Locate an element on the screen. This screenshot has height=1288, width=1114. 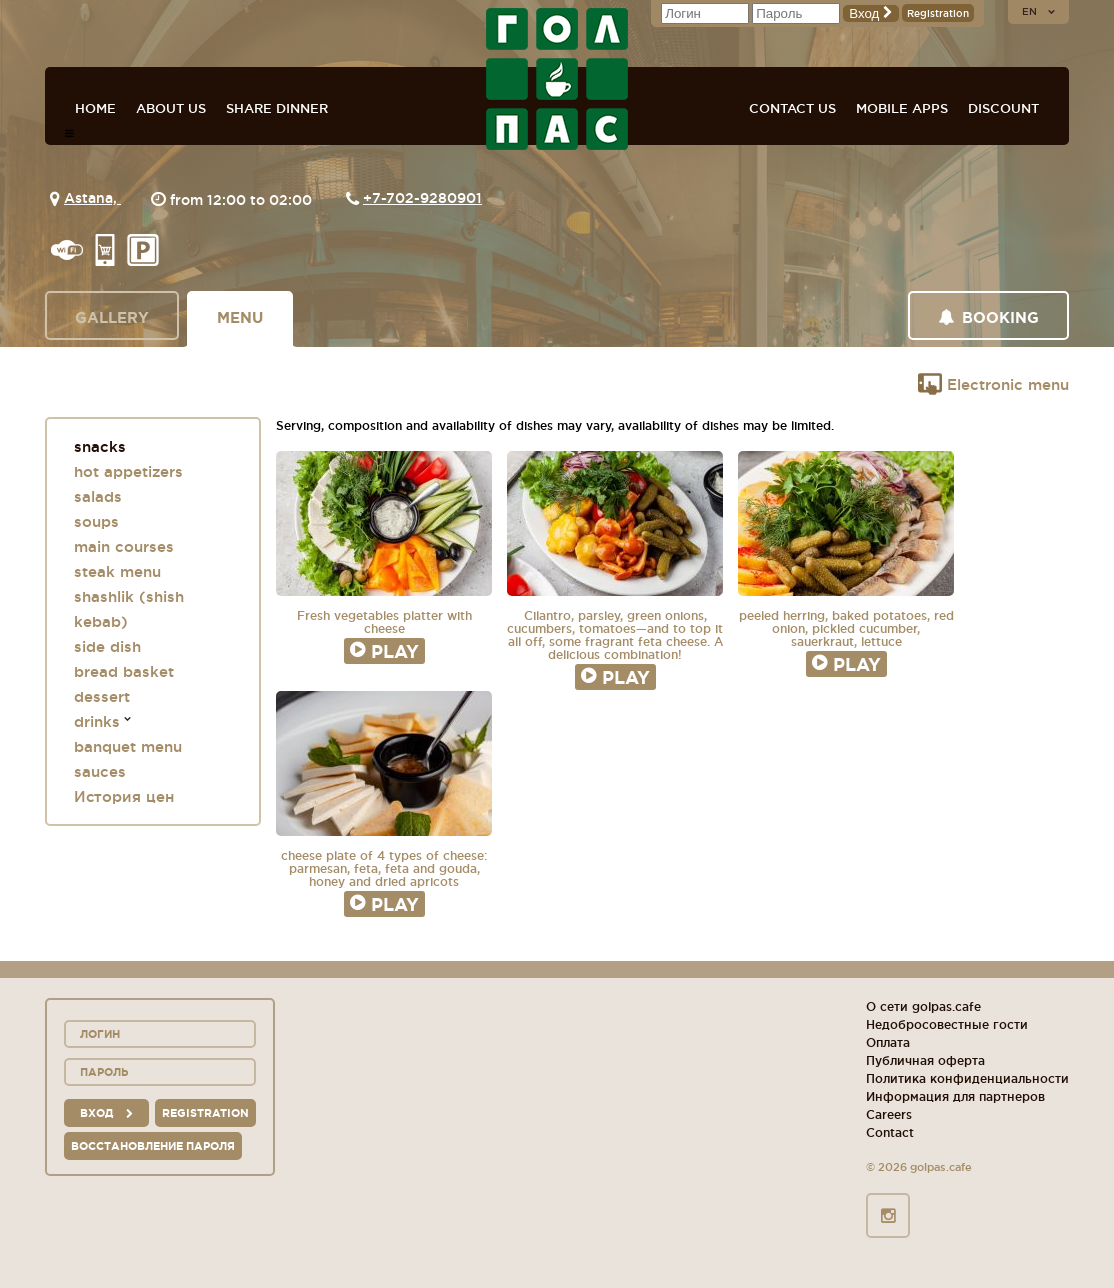
side dish is located at coordinates (107, 646).